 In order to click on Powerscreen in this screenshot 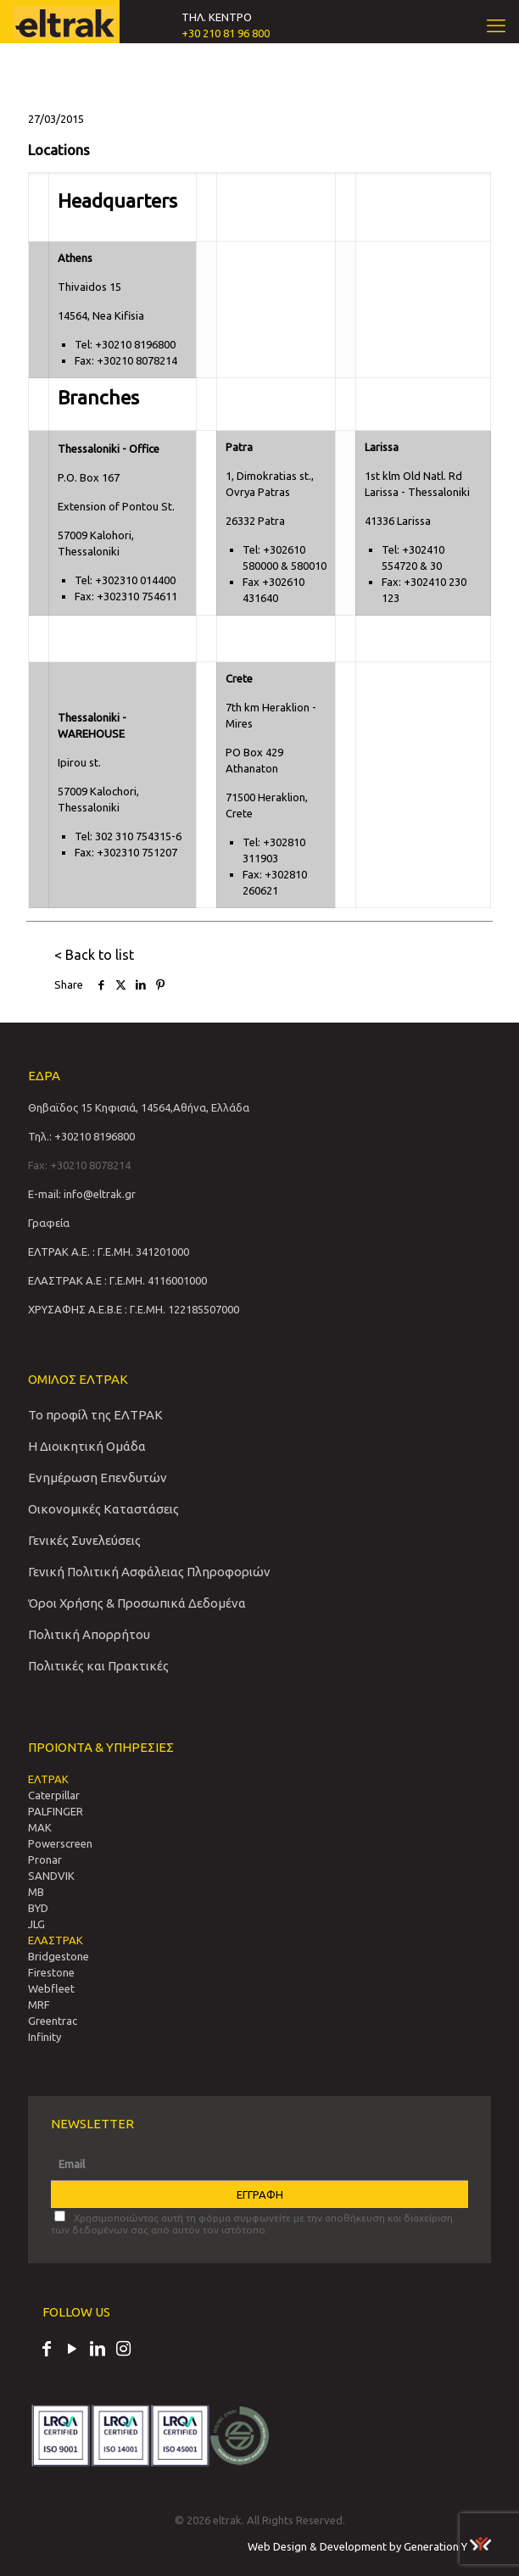, I will do `click(60, 1843)`.